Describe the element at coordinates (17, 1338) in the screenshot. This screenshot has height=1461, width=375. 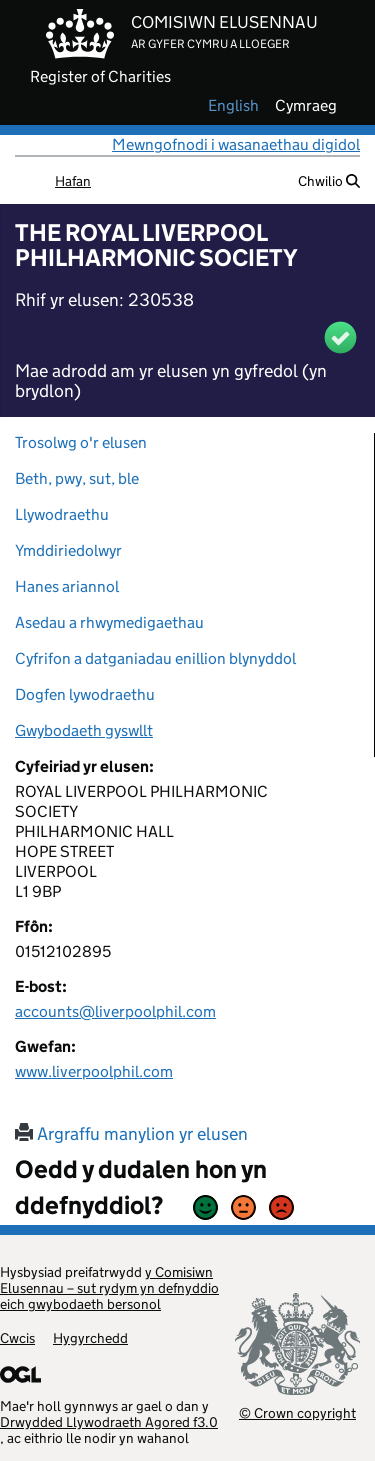
I see `Cwcis` at that location.